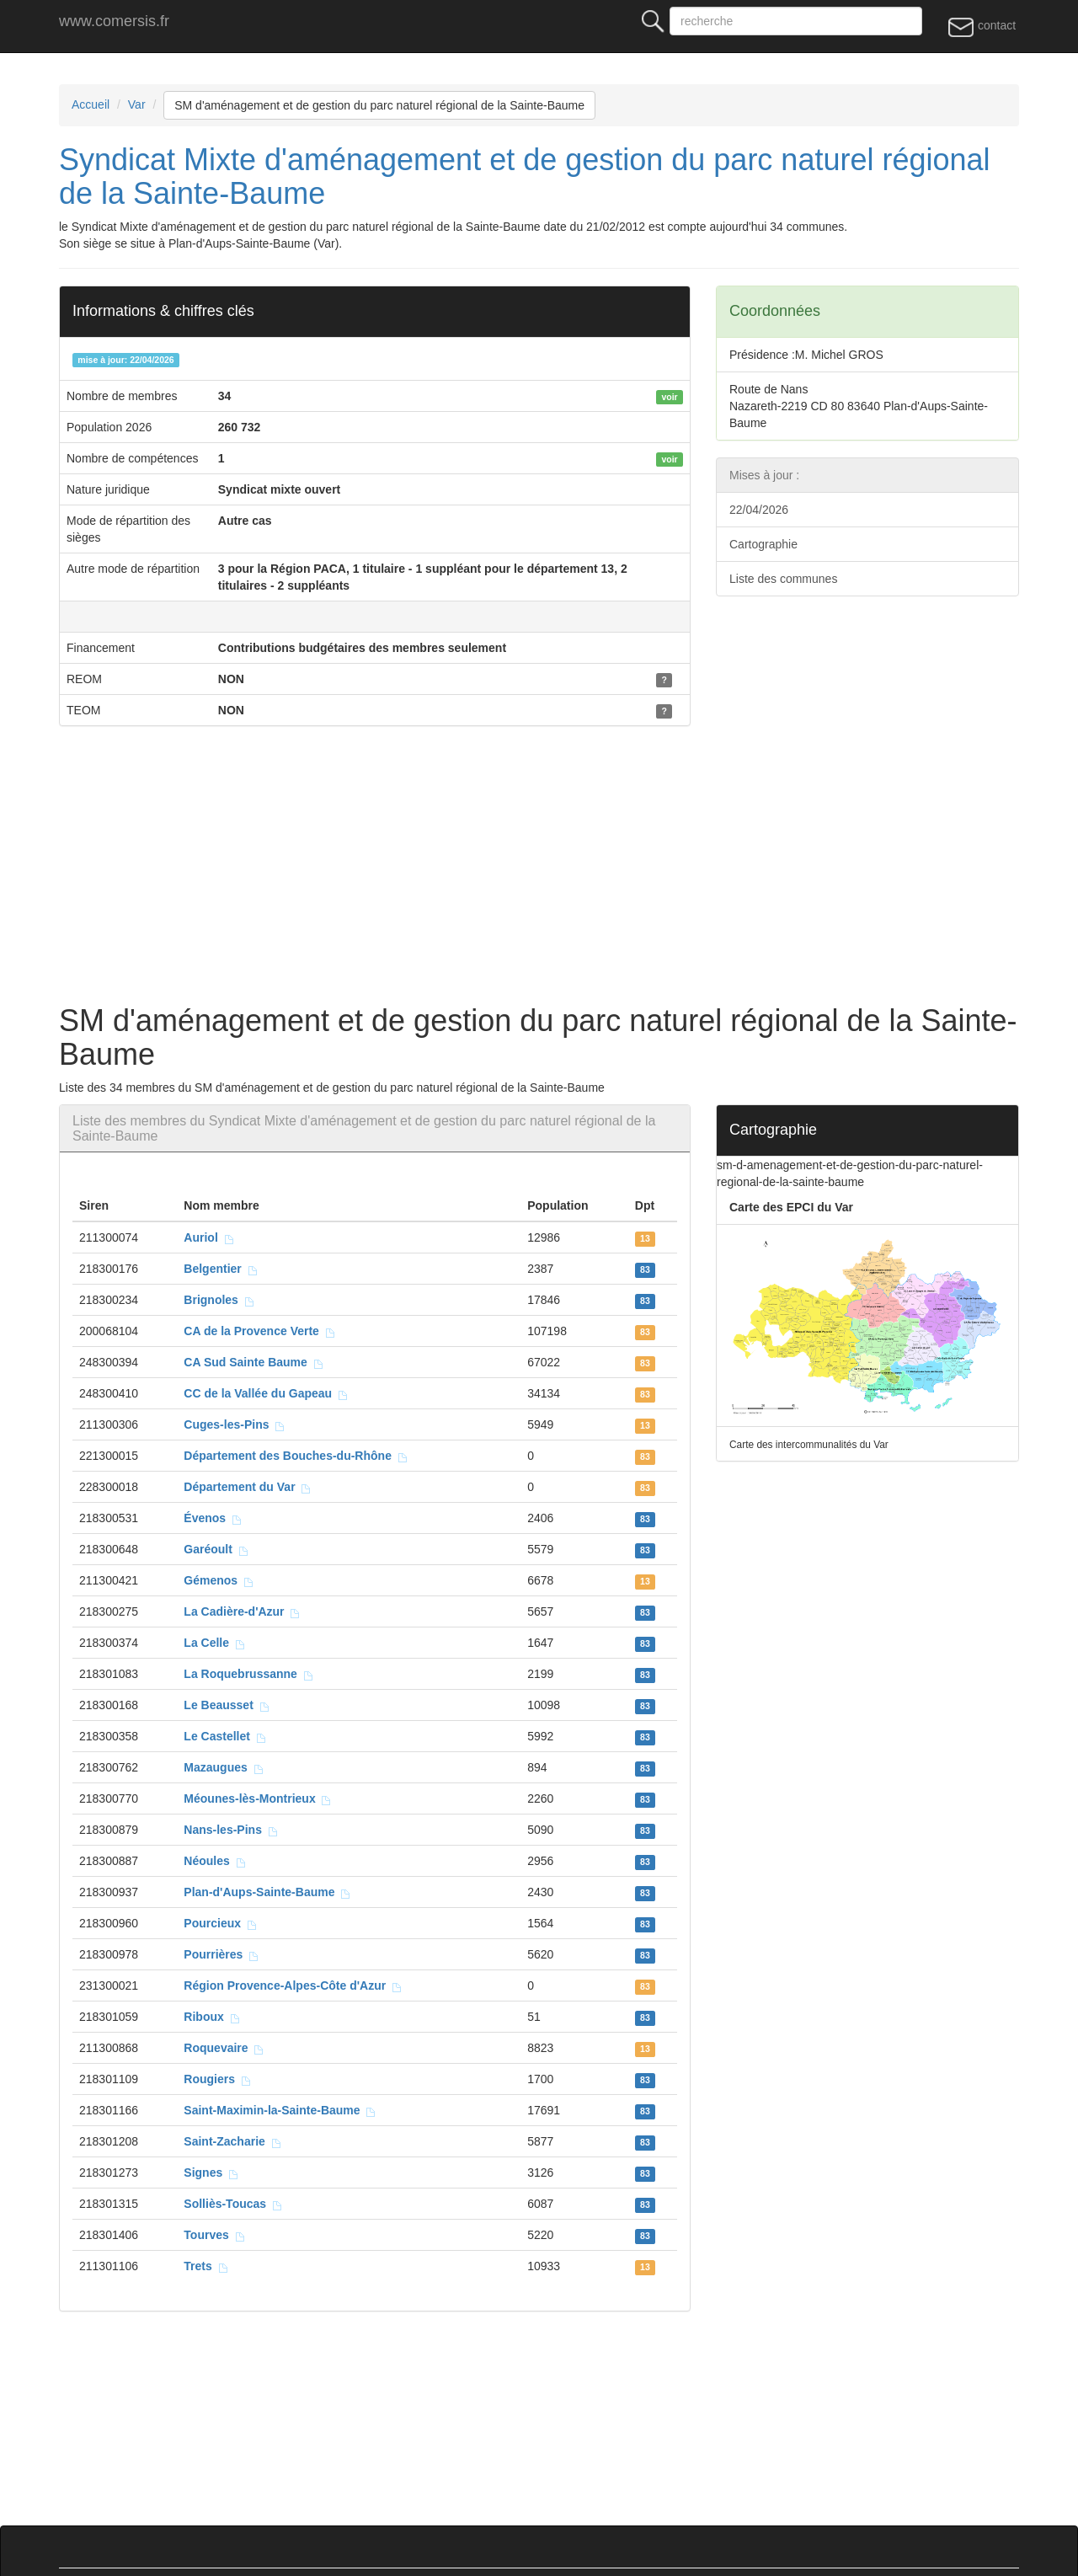 The width and height of the screenshot is (1078, 2576). What do you see at coordinates (224, 1767) in the screenshot?
I see `Mazaugues` at bounding box center [224, 1767].